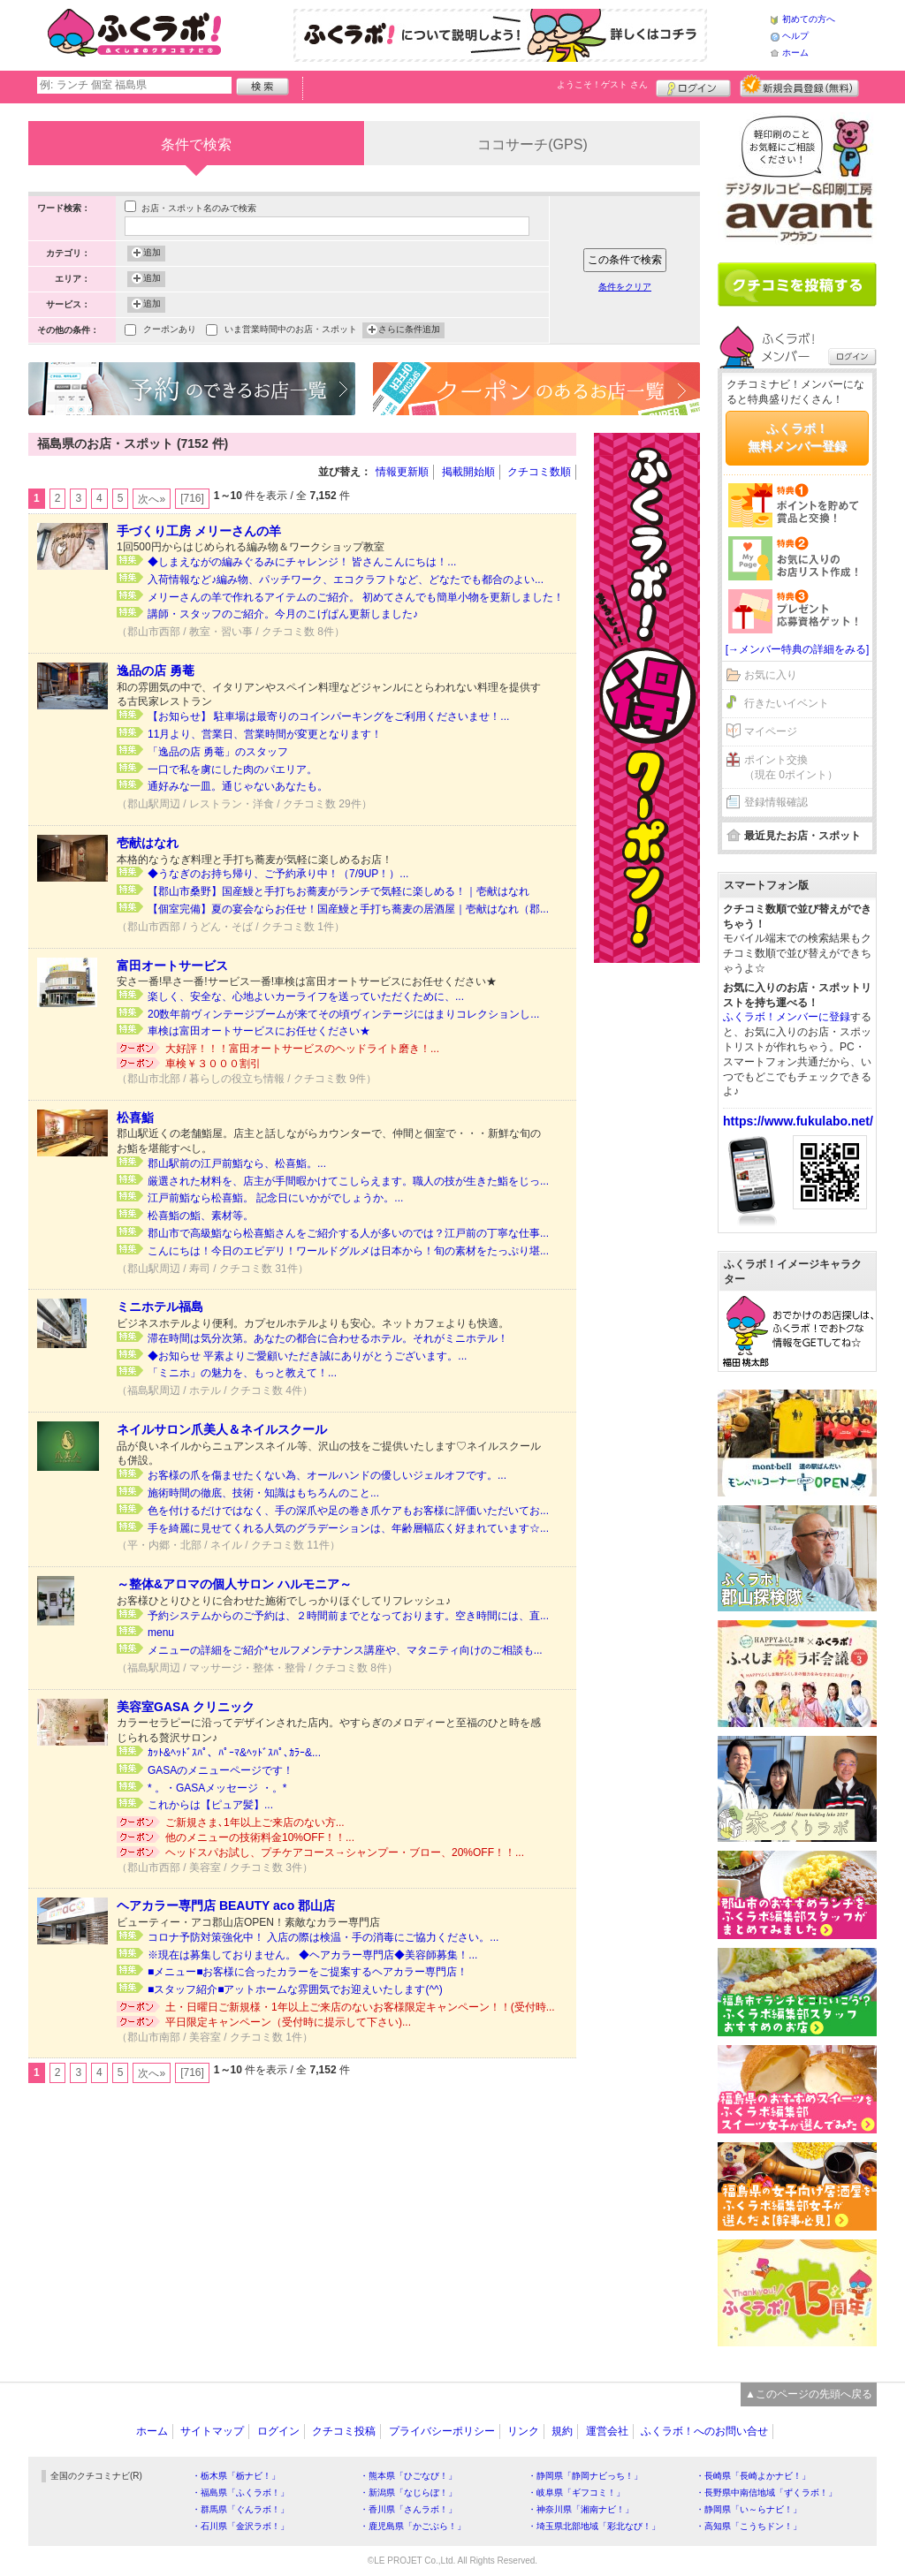  I want to click on 厳選された材料を、店主が手間暇かけてこしらえます。職人の技が生きた鮨をじっ..., so click(348, 1181).